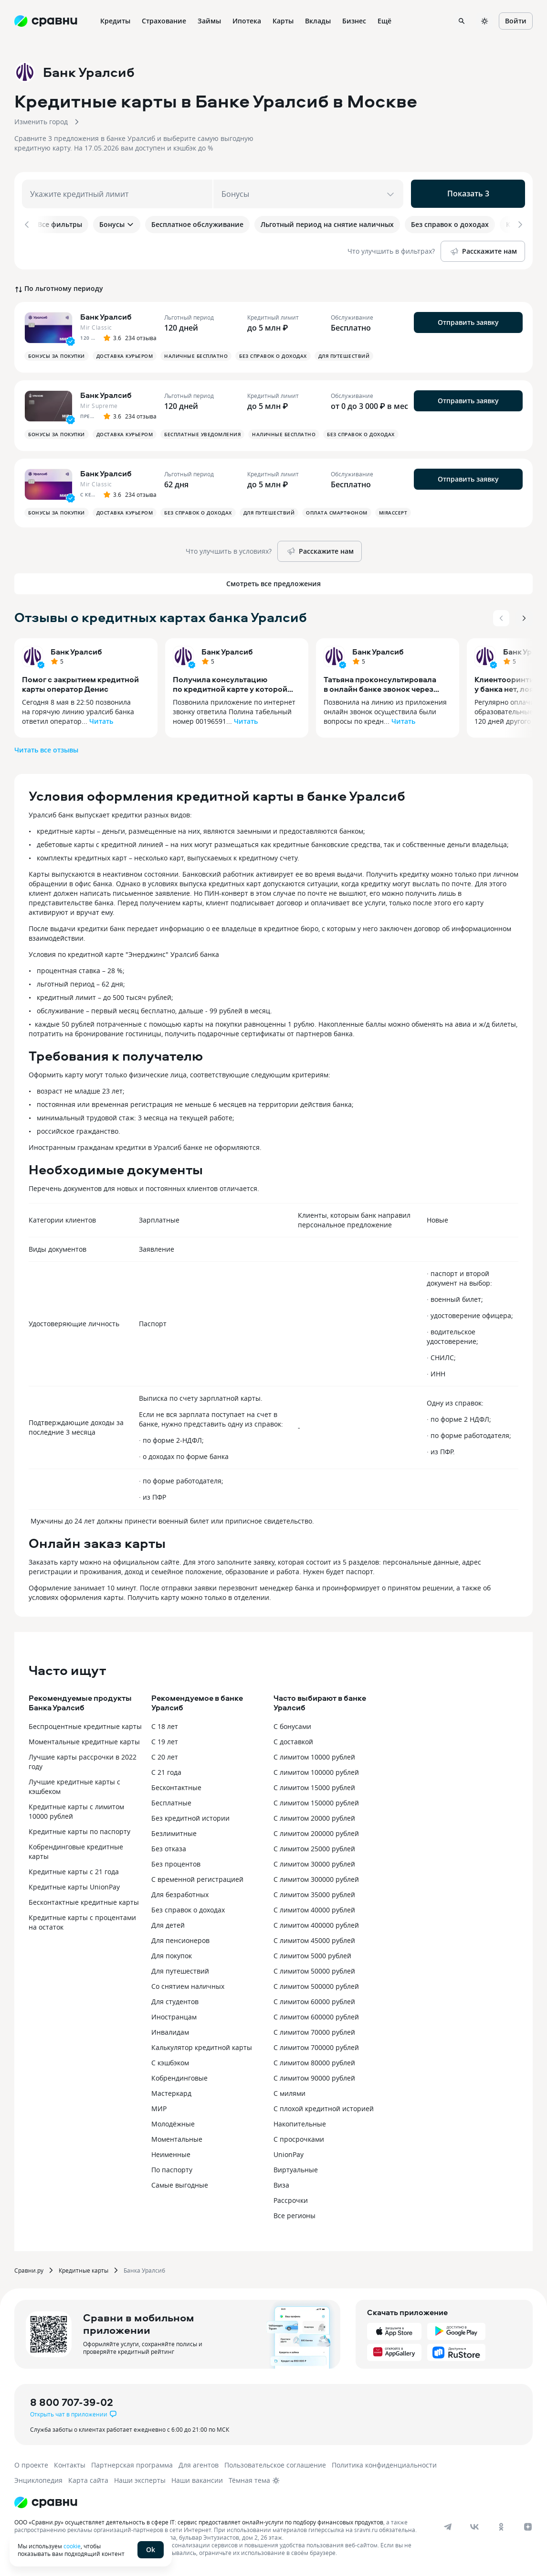  Describe the element at coordinates (314, 1753) in the screenshot. I see `С лимитом 10000 рублей` at that location.